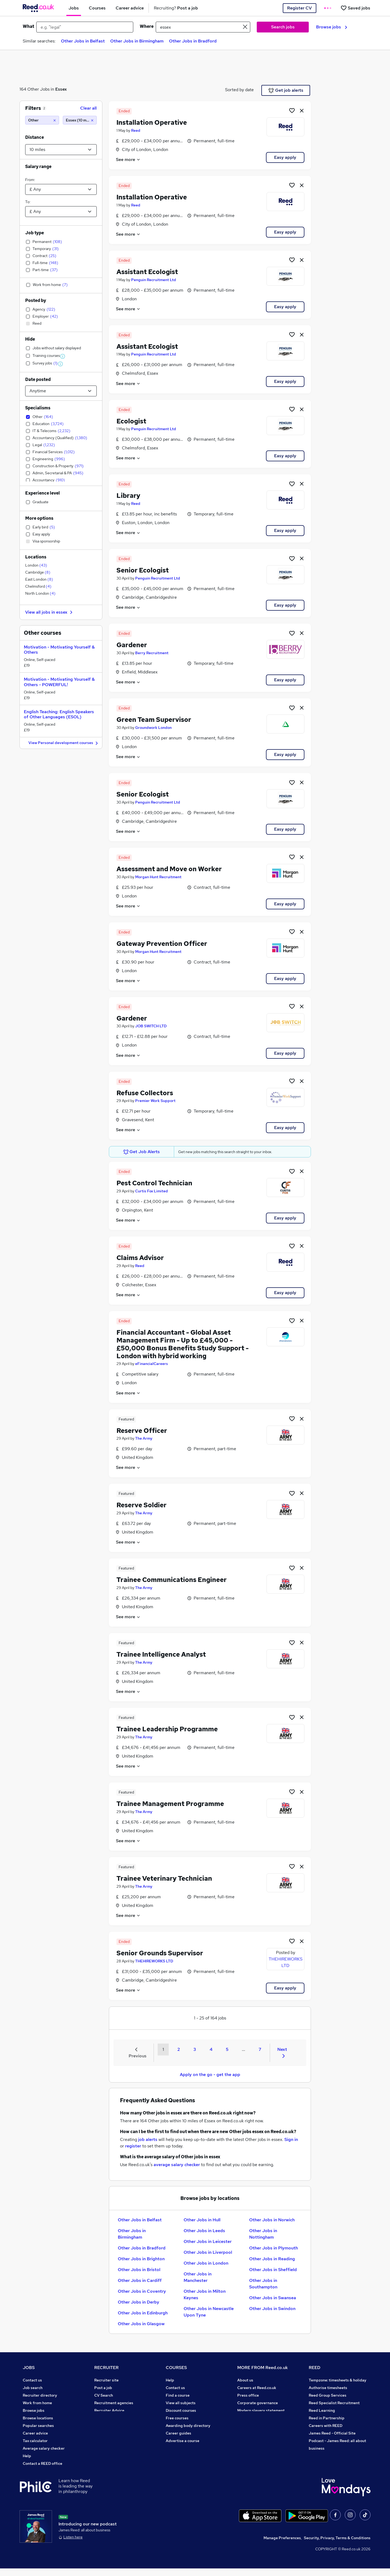 The height and width of the screenshot is (2576, 390). I want to click on JOB SWITCH LTD, so click(151, 1026).